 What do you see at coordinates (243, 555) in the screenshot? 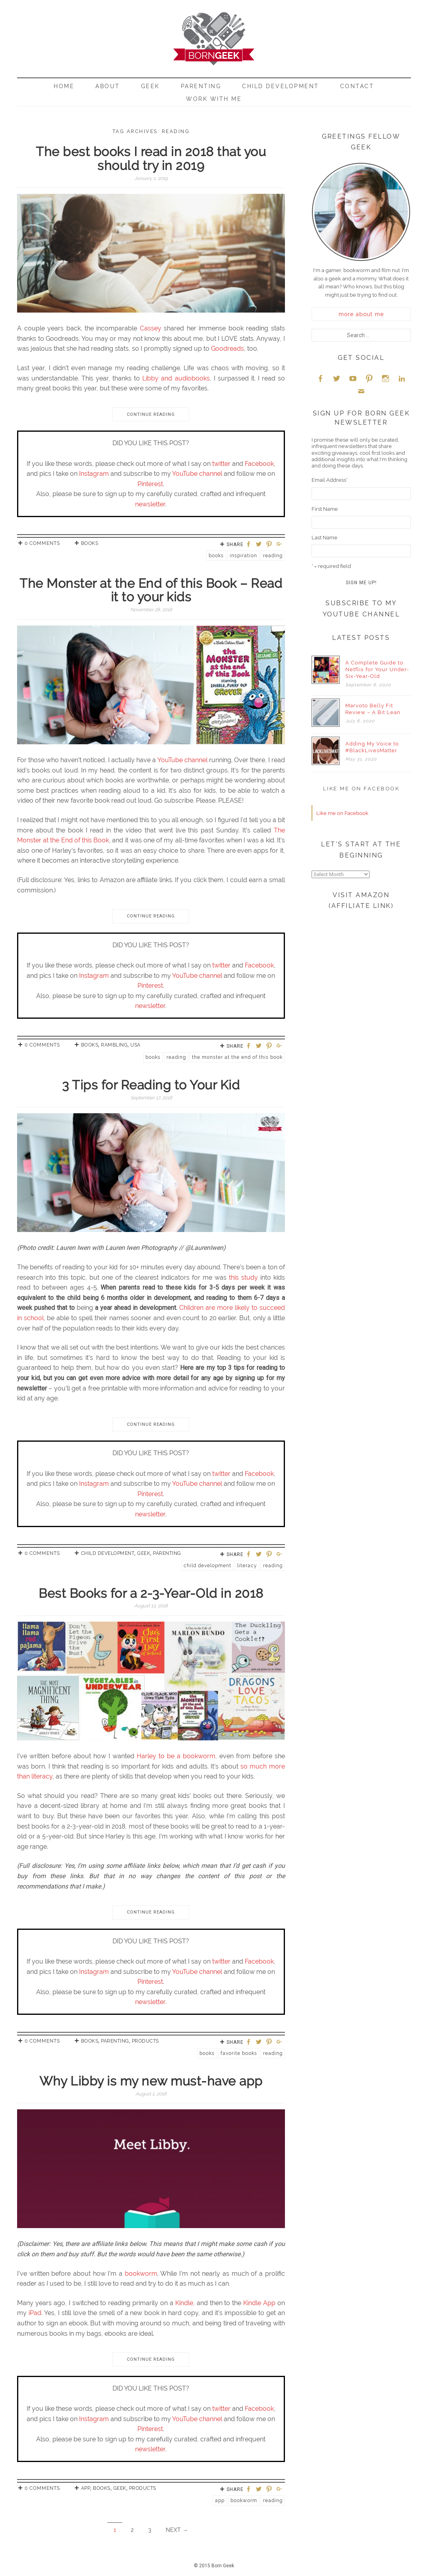
I see `Inspiration` at bounding box center [243, 555].